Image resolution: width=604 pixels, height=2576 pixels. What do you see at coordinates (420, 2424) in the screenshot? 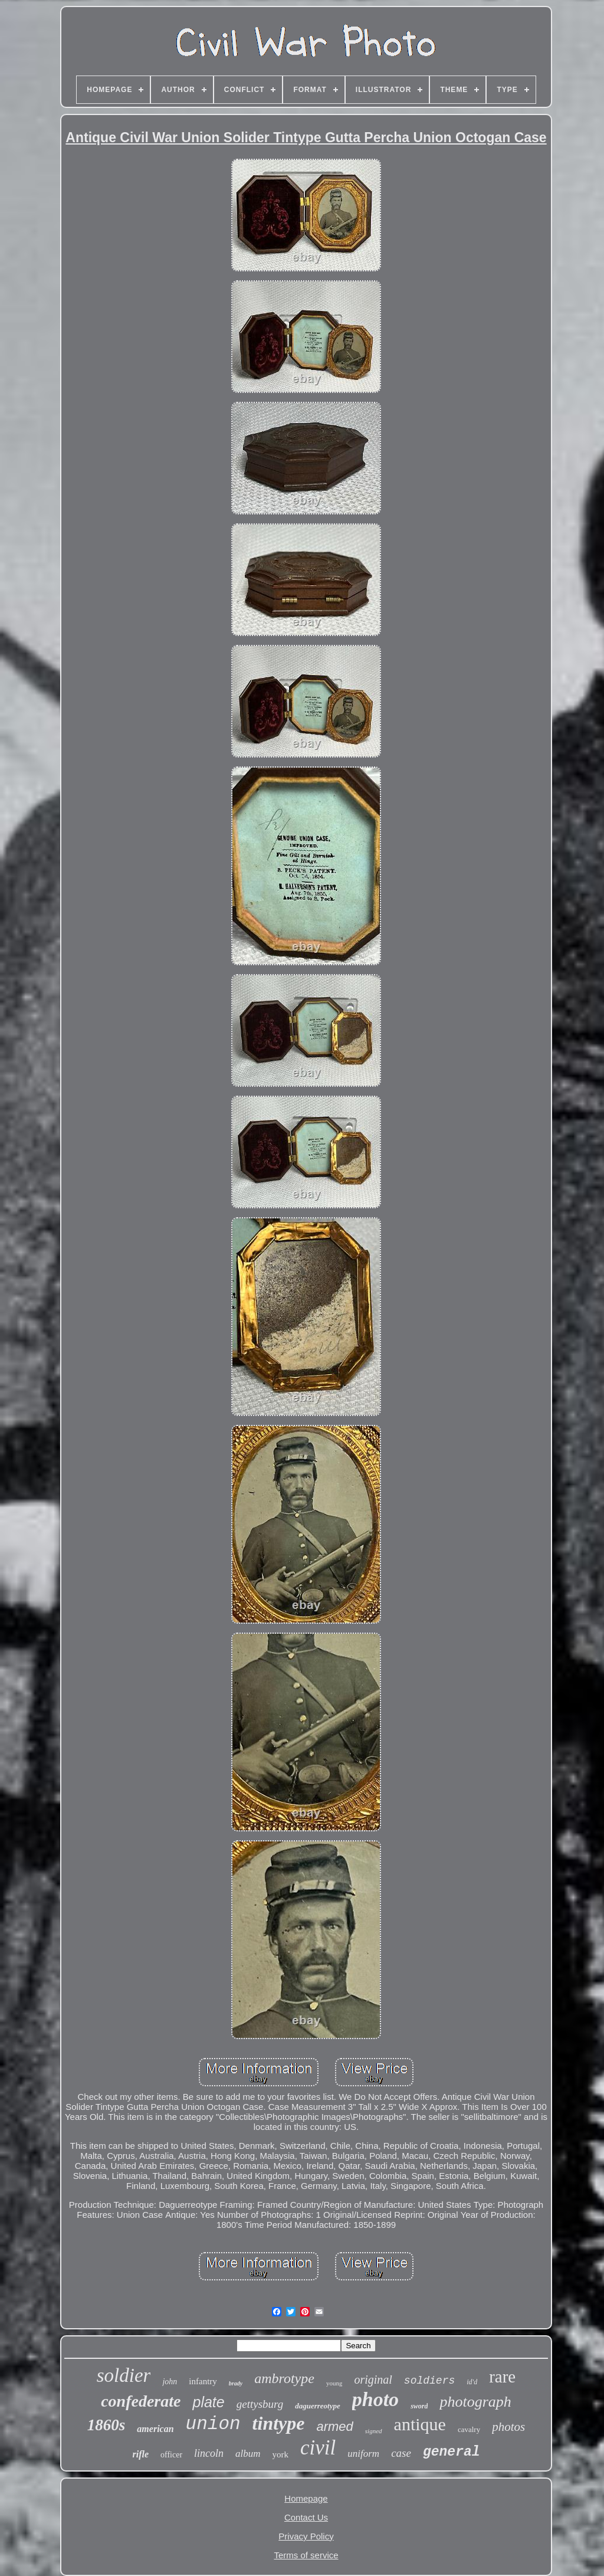
I see `antique` at bounding box center [420, 2424].